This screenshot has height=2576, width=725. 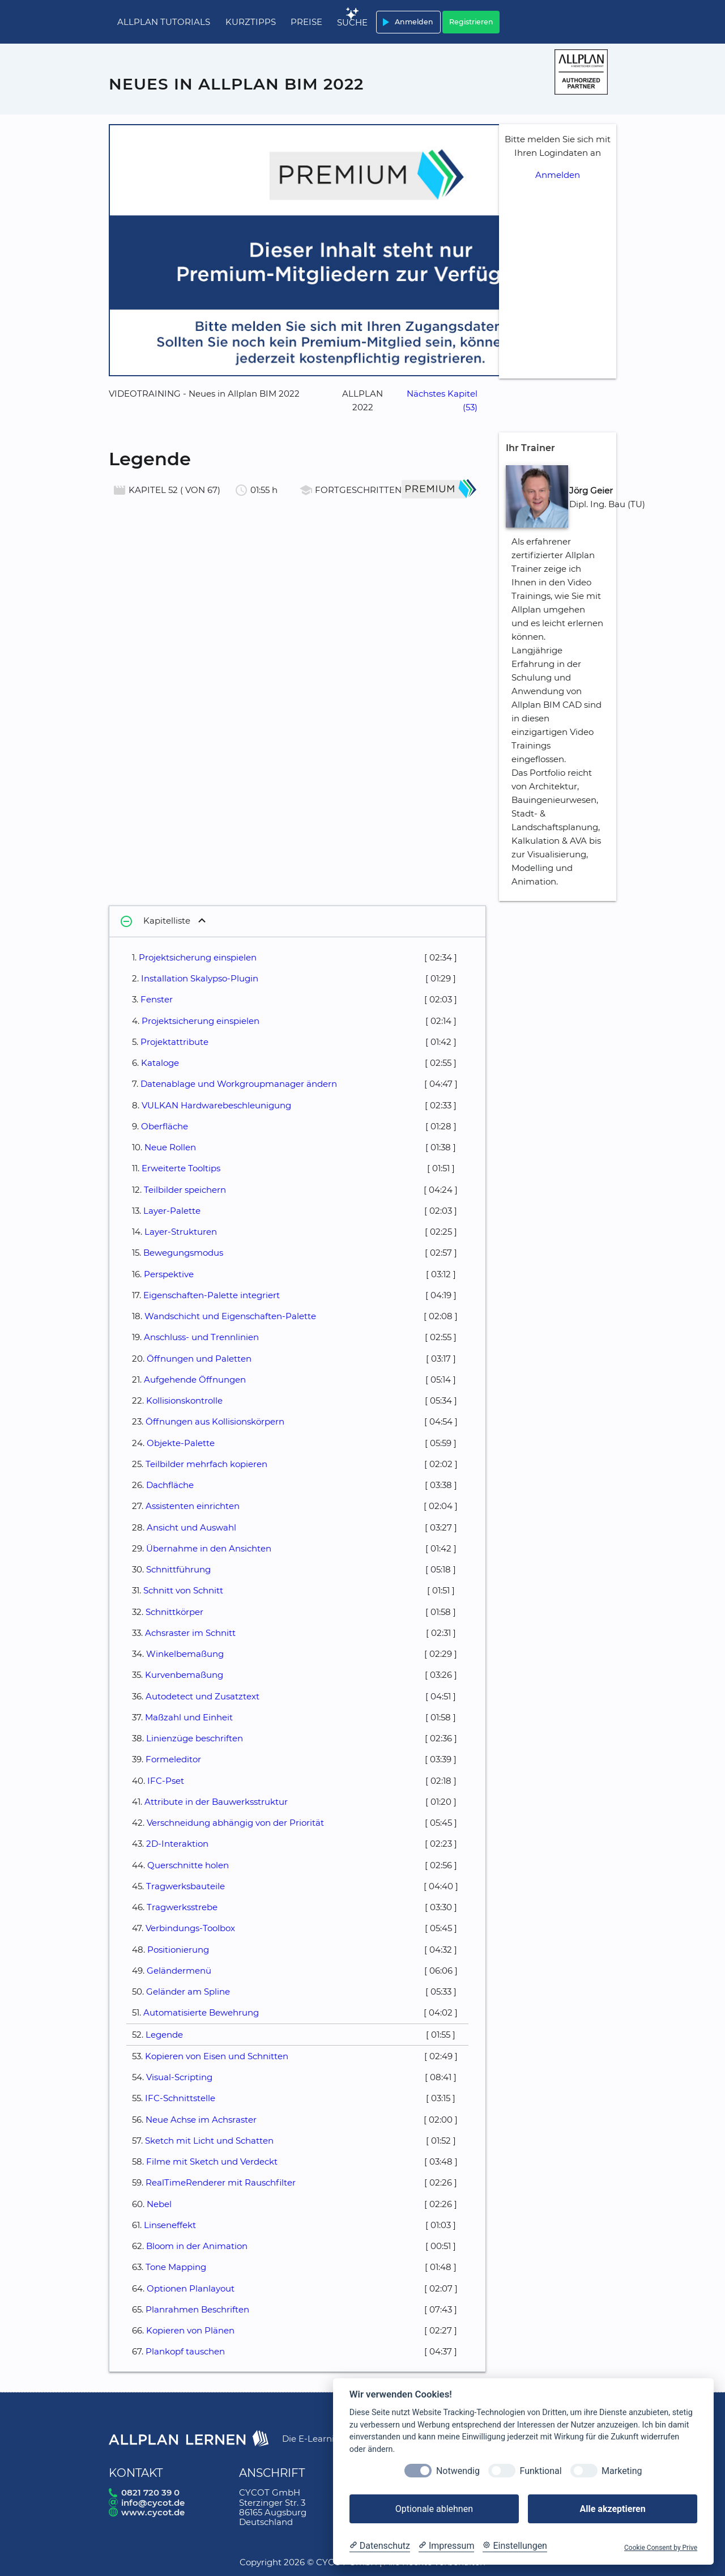 I want to click on Allplan Tutorials, so click(x=163, y=21).